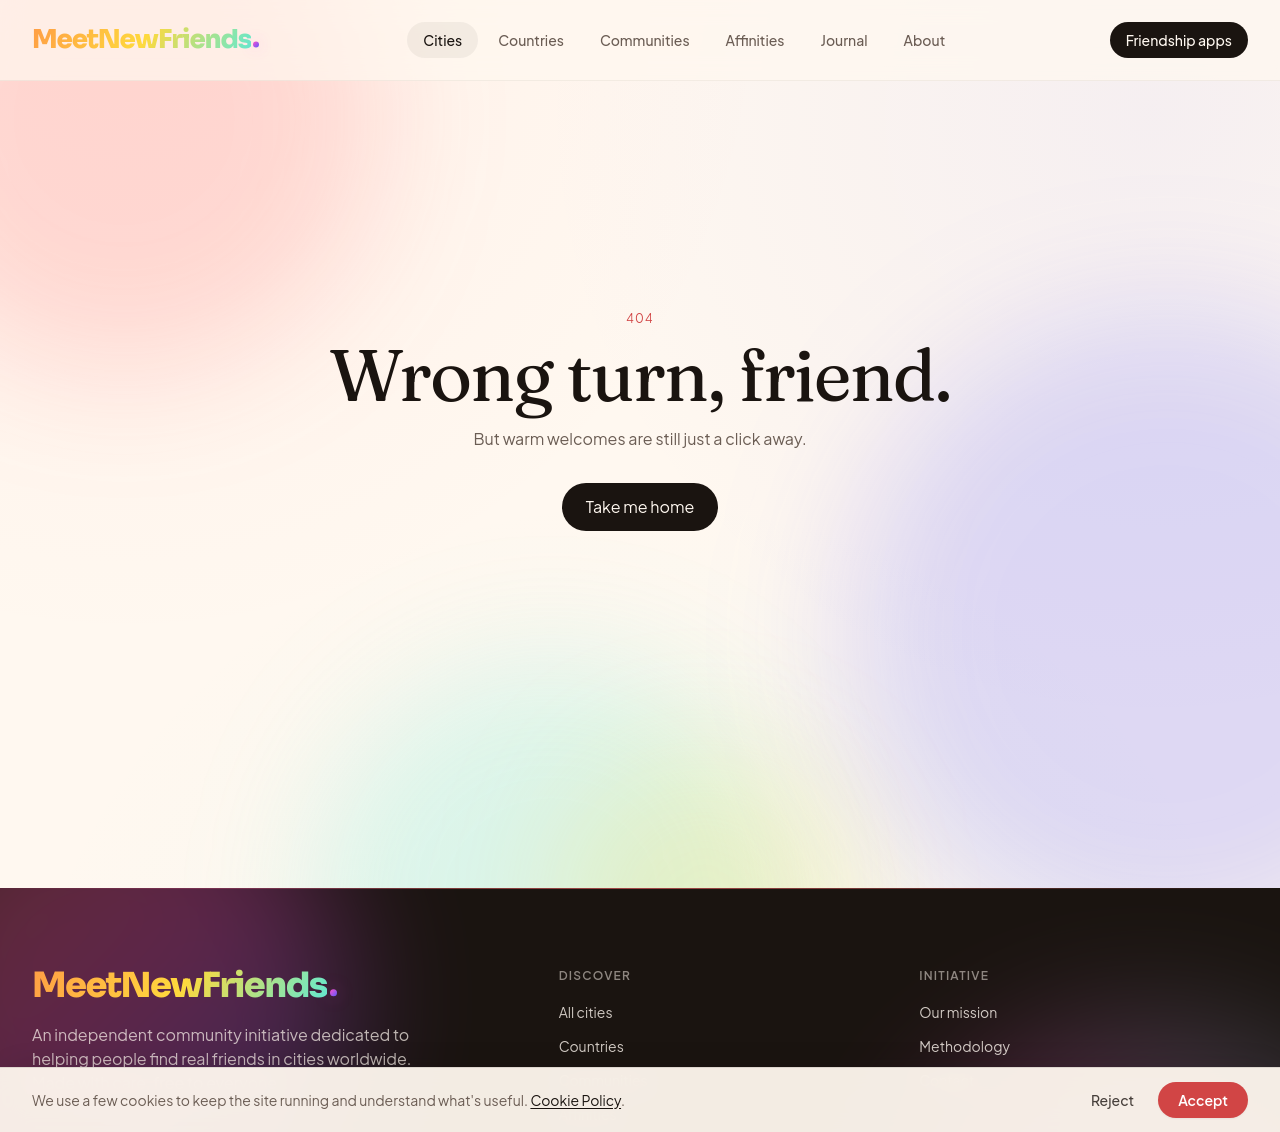 The image size is (1280, 1132). What do you see at coordinates (1179, 40) in the screenshot?
I see `Friendship apps` at bounding box center [1179, 40].